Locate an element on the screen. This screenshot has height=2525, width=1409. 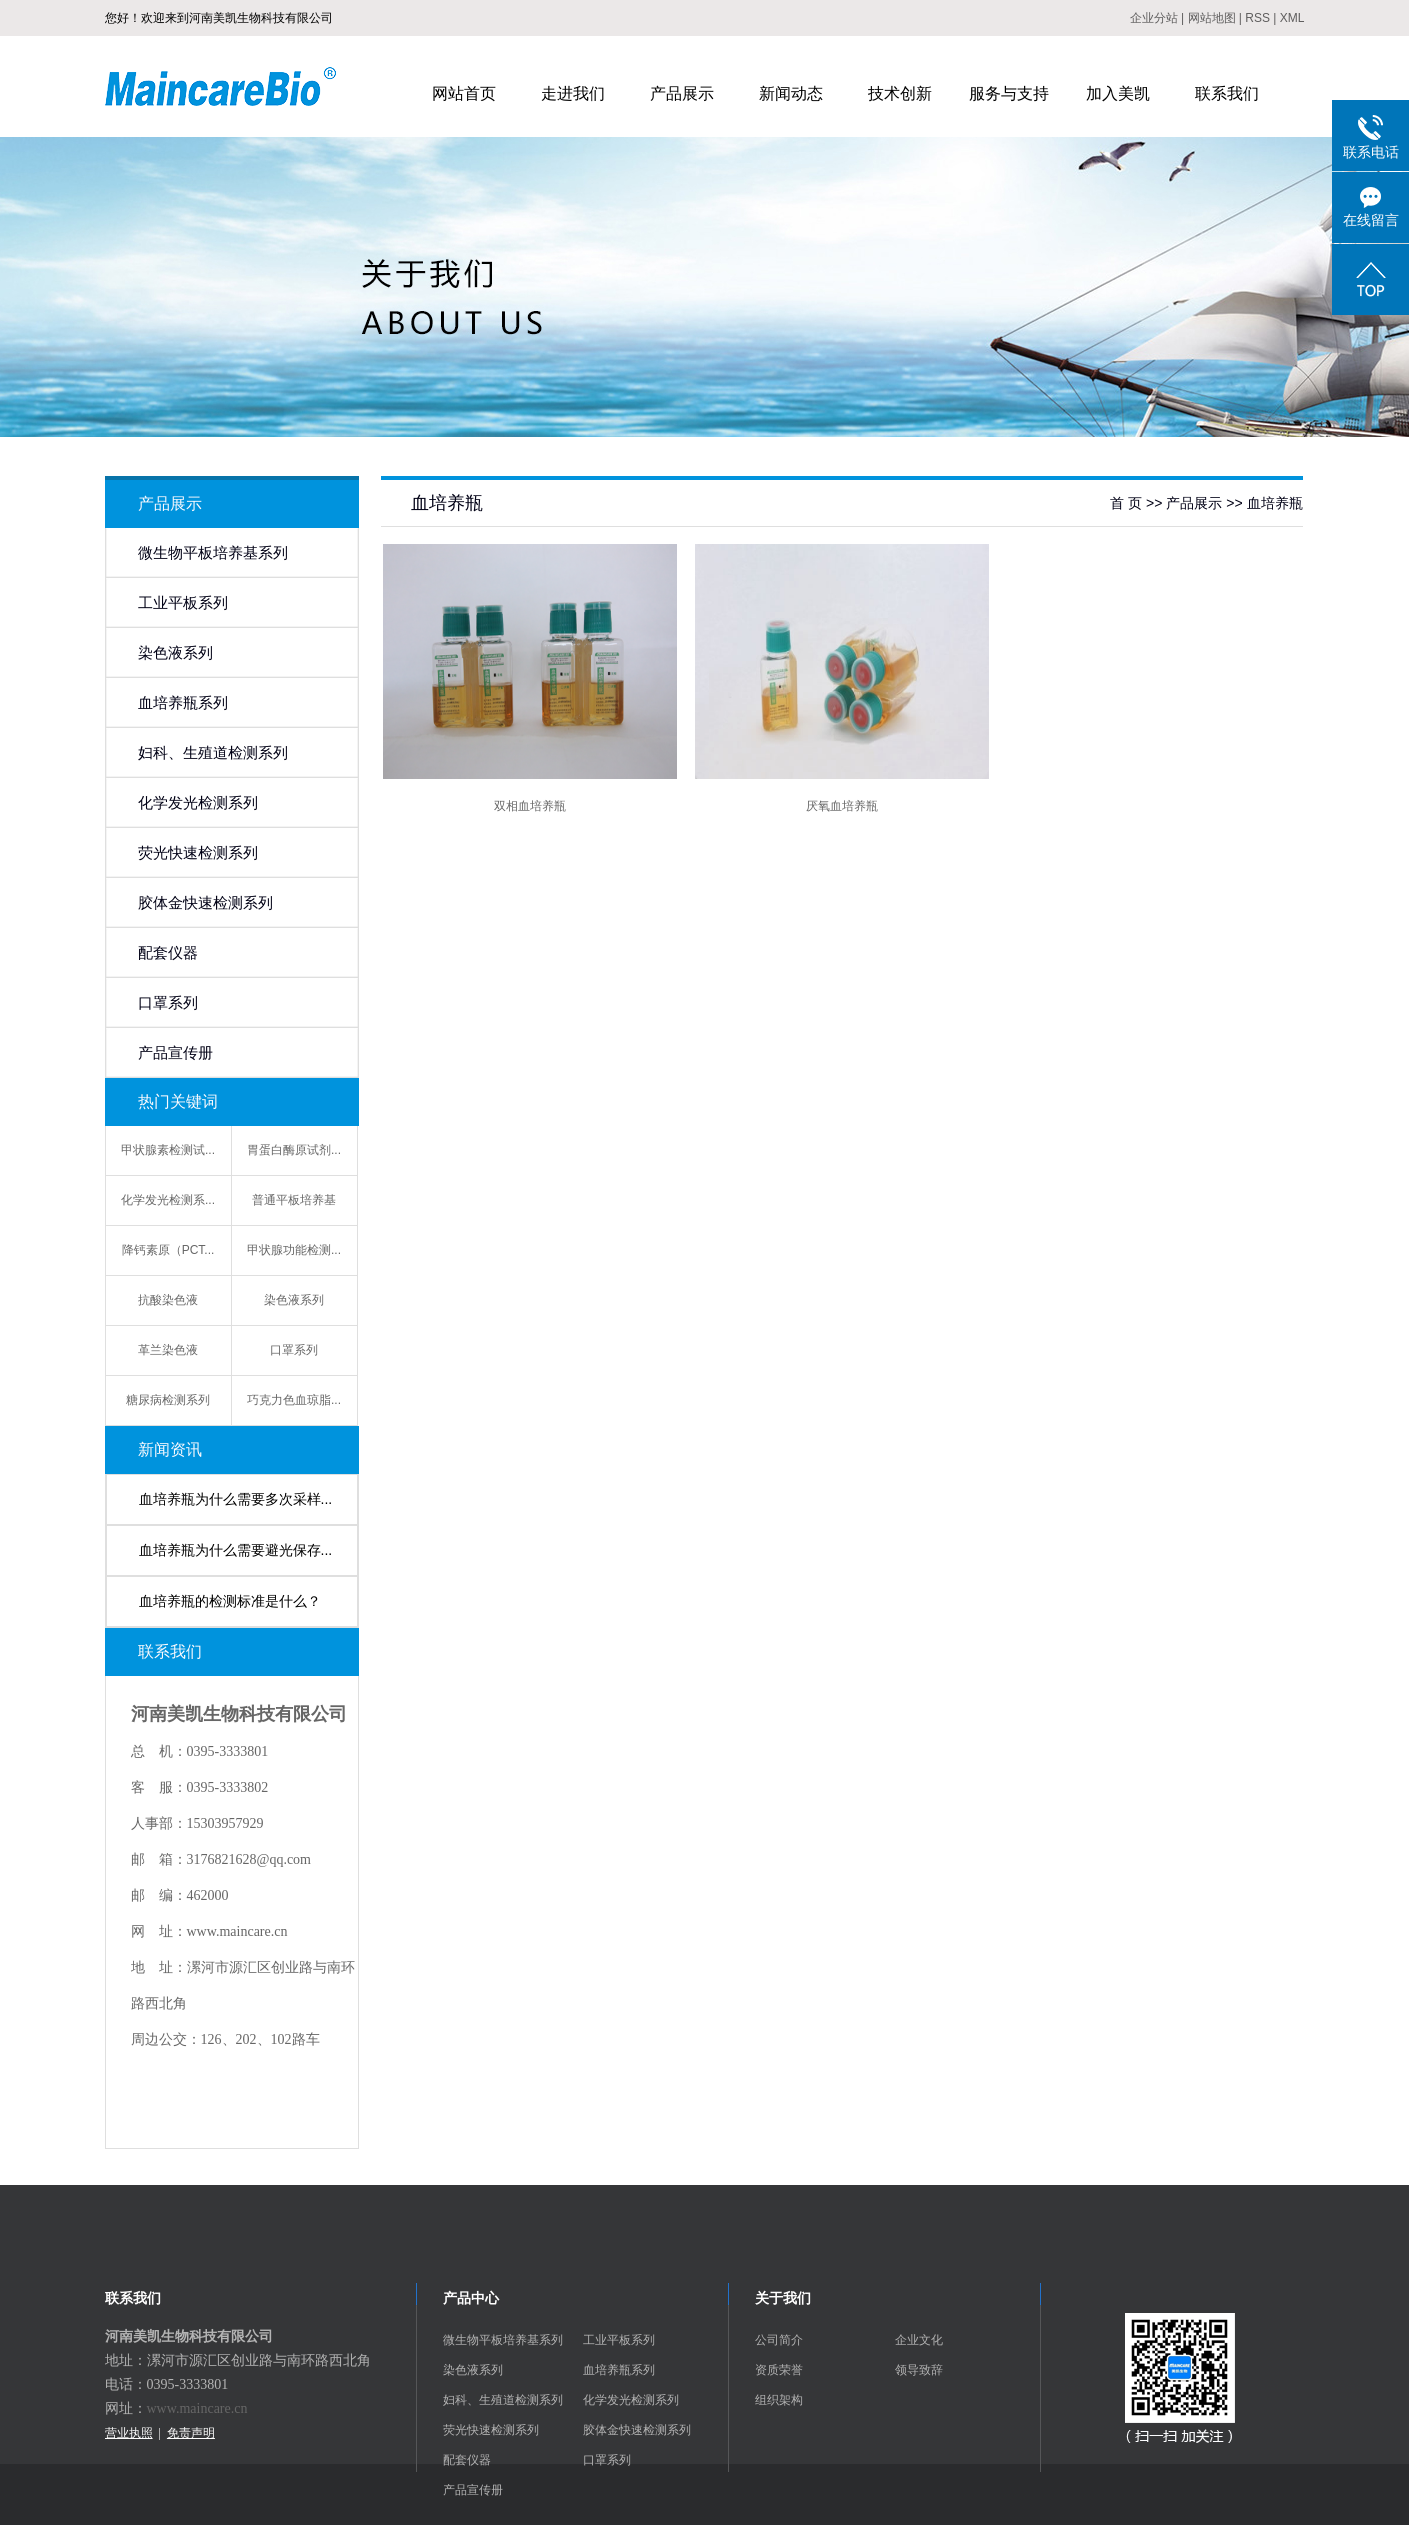
甲状腺功能检测... is located at coordinates (294, 1250).